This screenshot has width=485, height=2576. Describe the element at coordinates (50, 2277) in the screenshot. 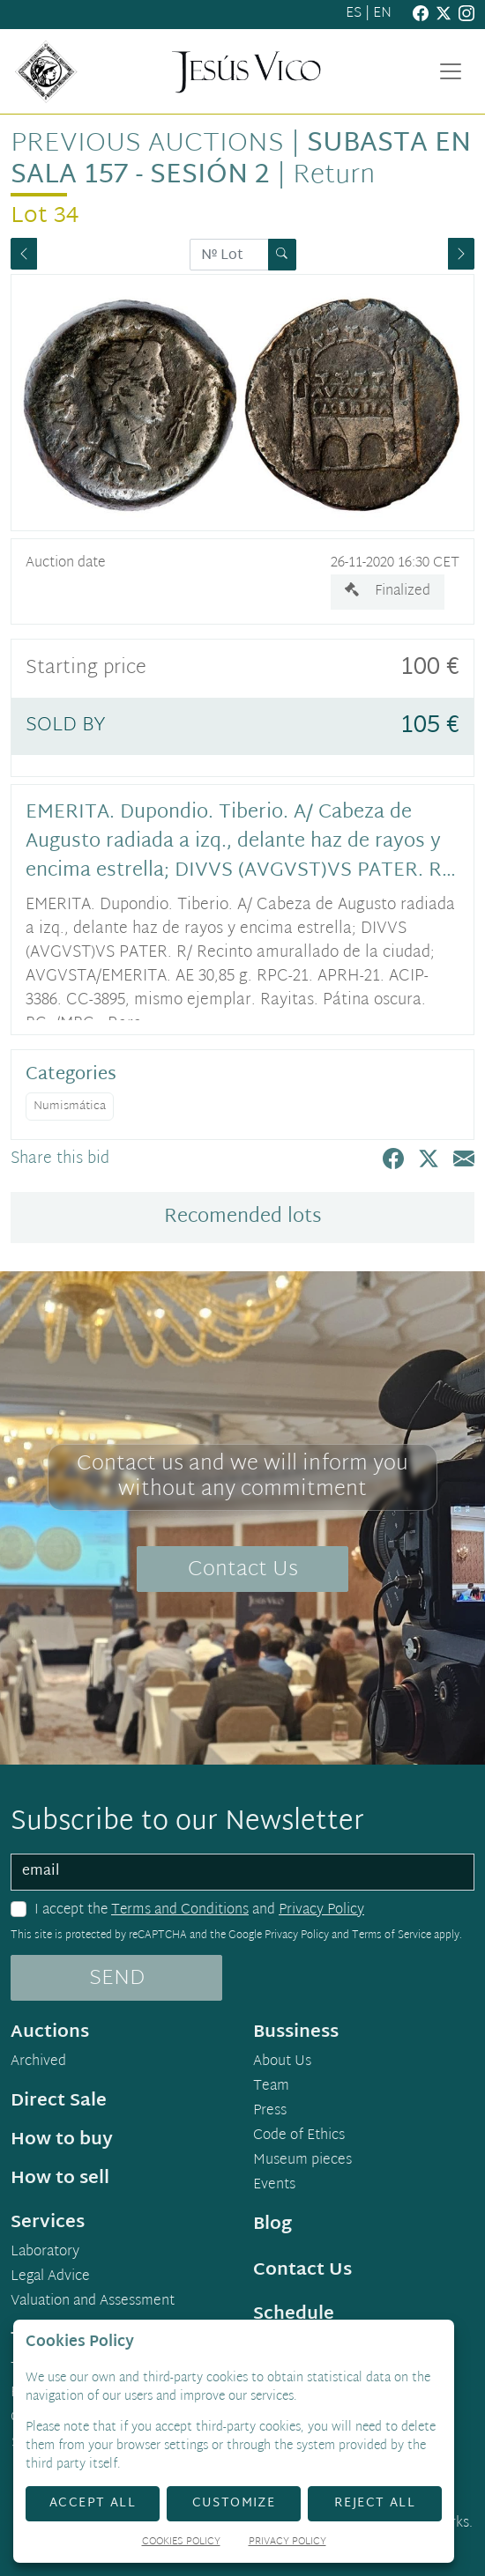

I see `Legal Advice` at that location.